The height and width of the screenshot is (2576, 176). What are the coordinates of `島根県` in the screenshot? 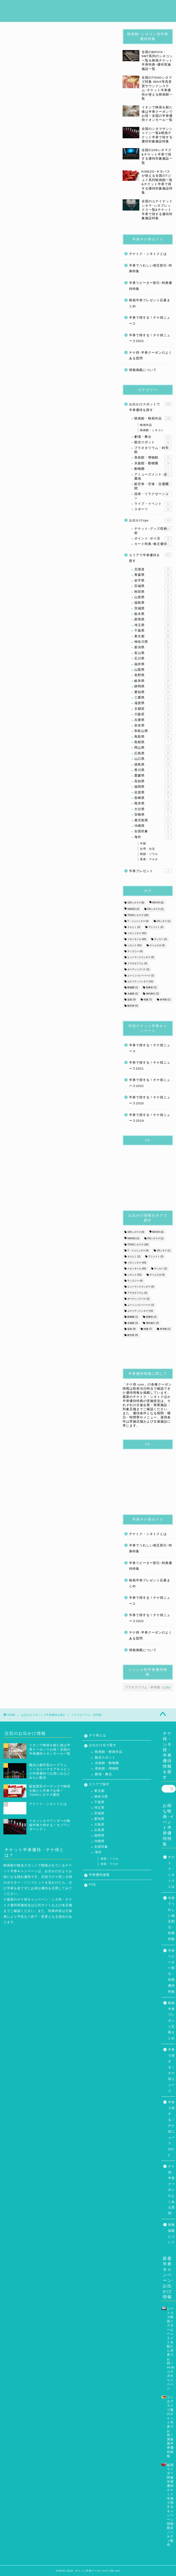 It's located at (152, 742).